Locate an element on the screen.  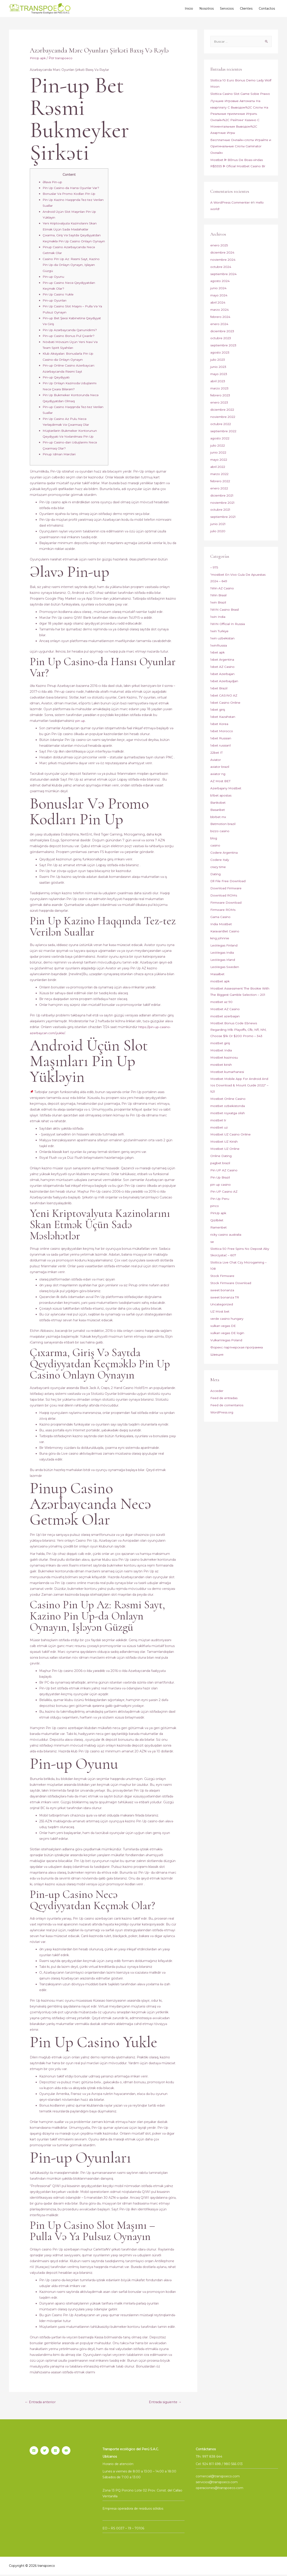
diciembre 2021 is located at coordinates (222, 492).